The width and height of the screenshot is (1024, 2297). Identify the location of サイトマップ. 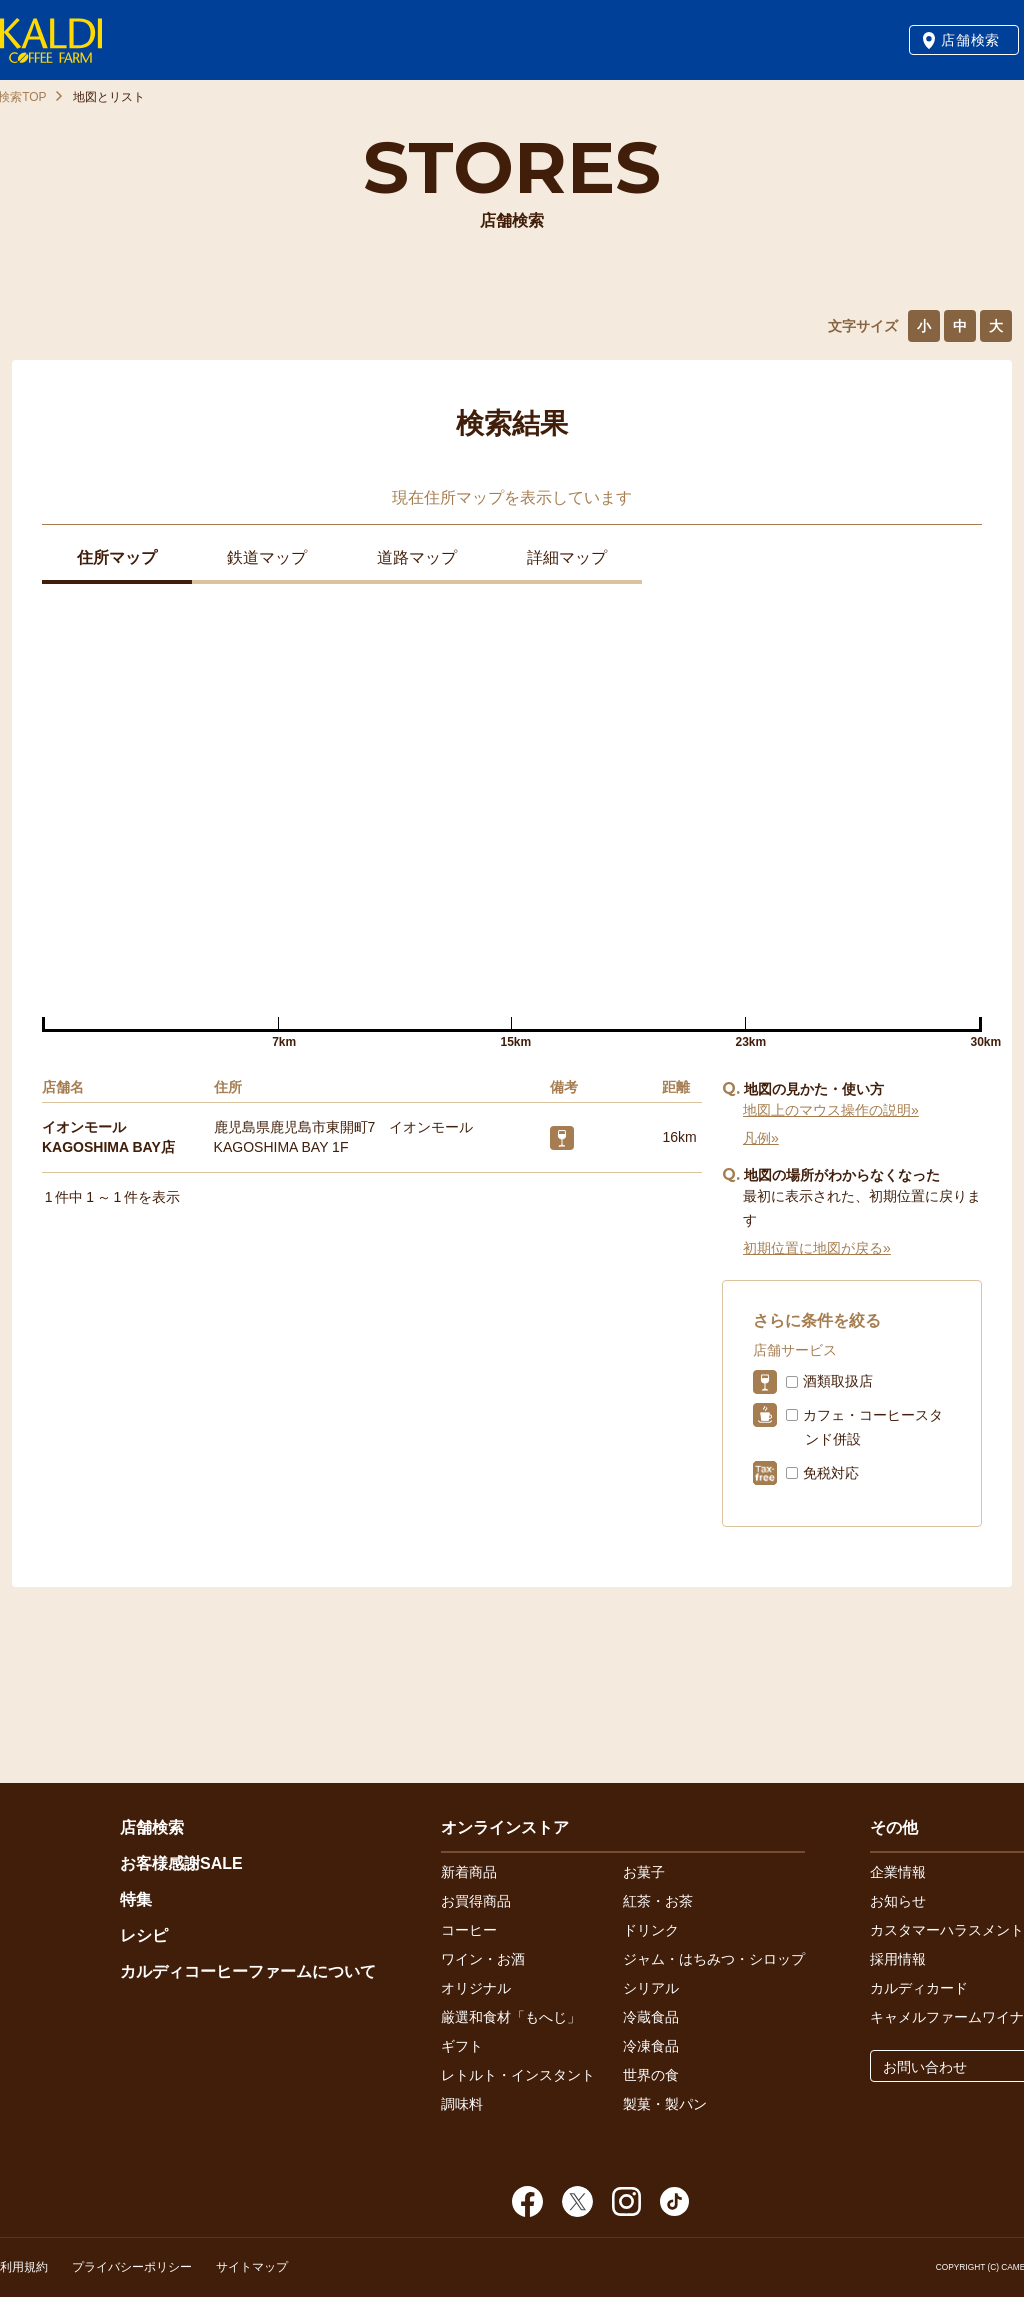
(252, 2267).